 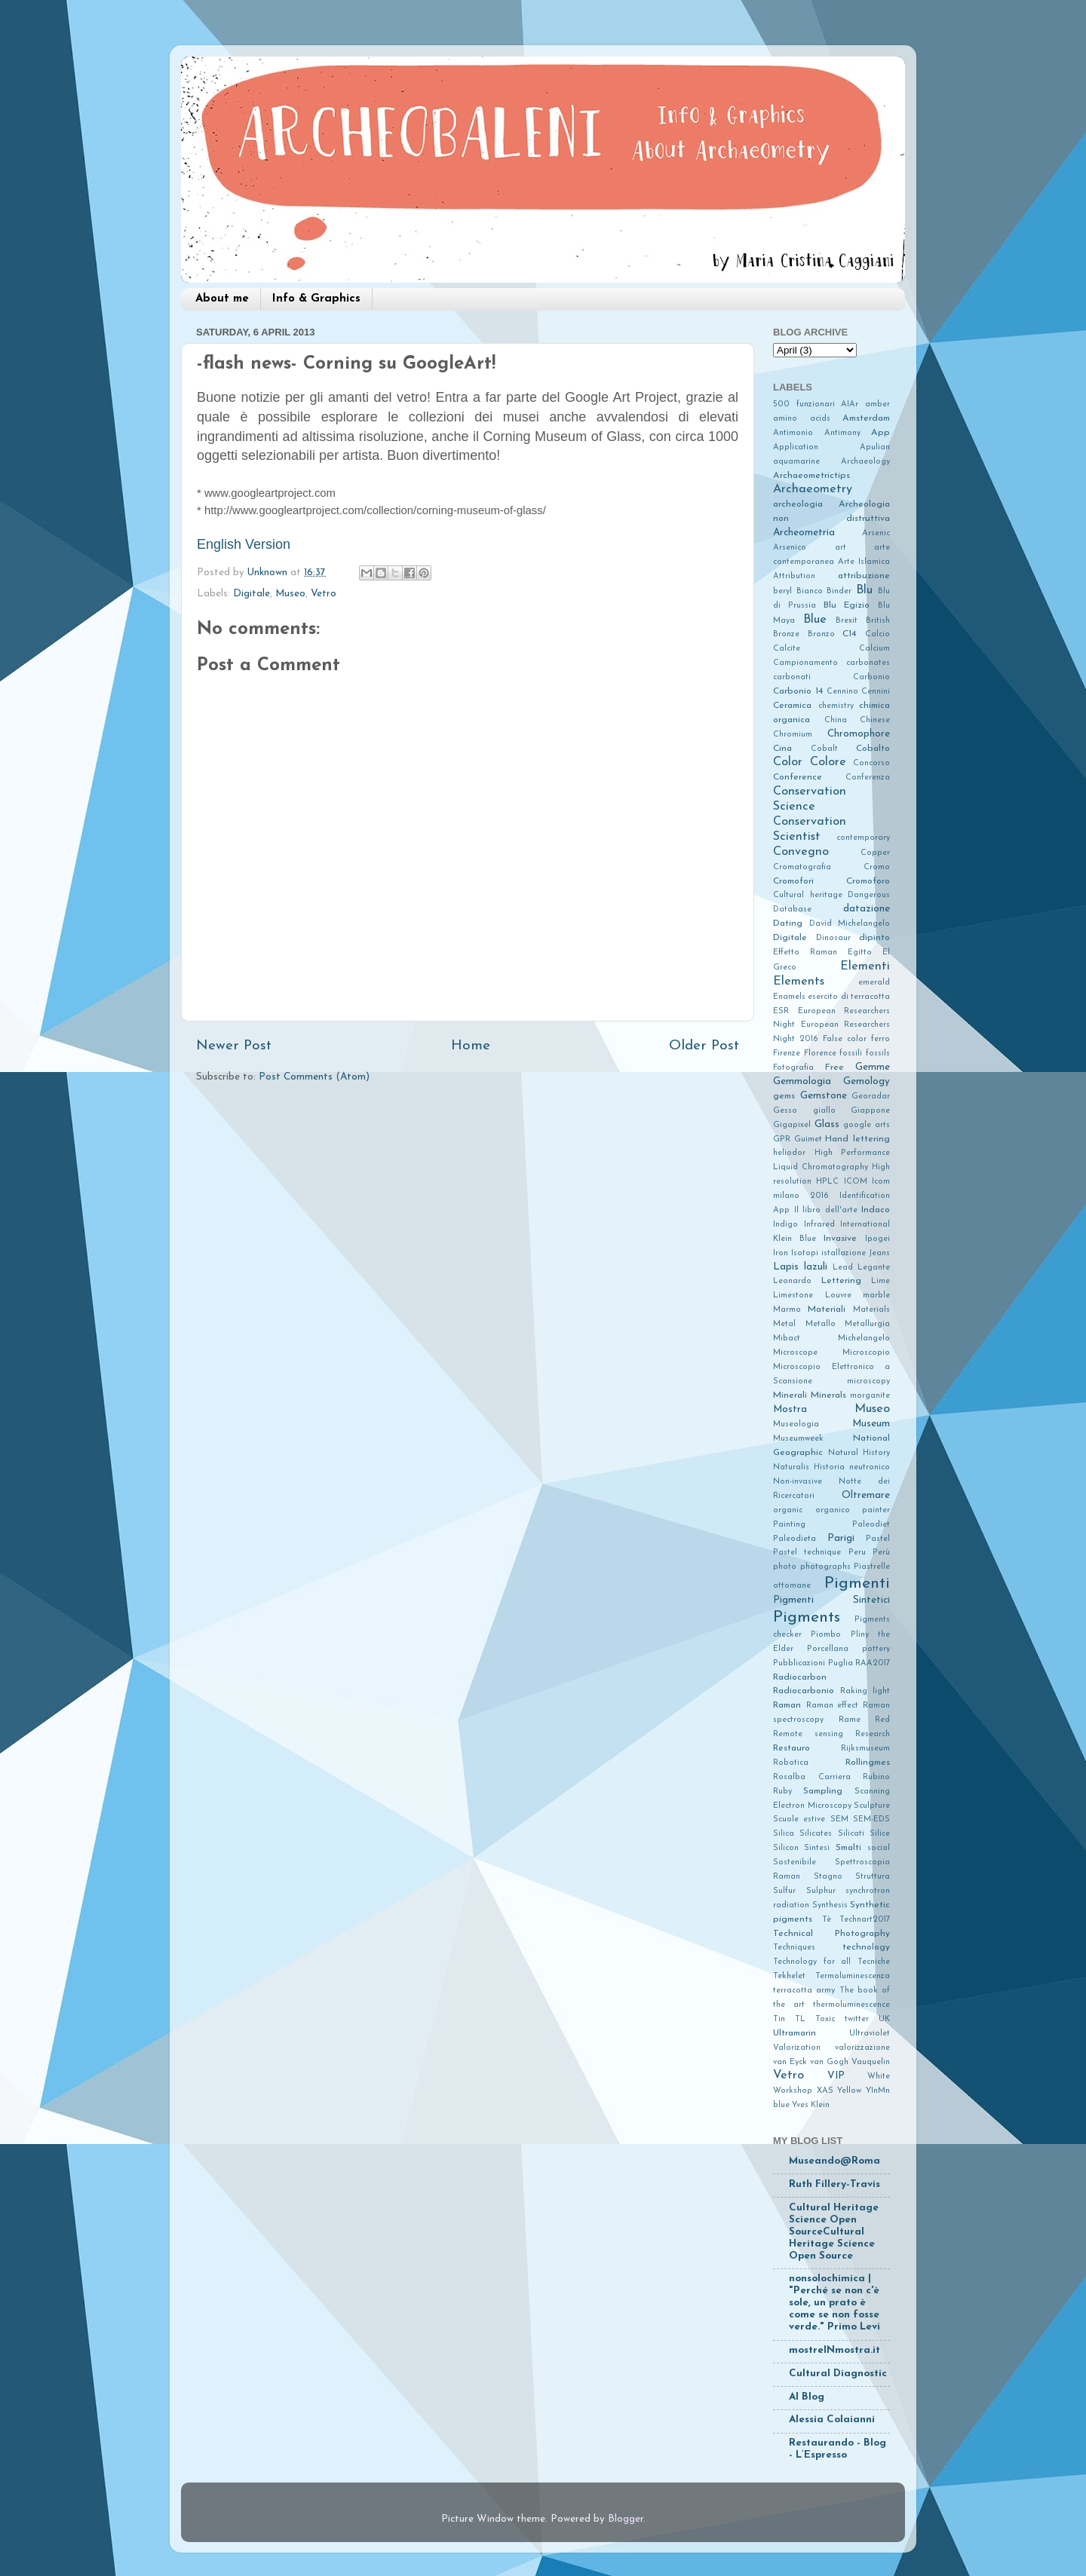 What do you see at coordinates (800, 1267) in the screenshot?
I see `Lapis lazuli` at bounding box center [800, 1267].